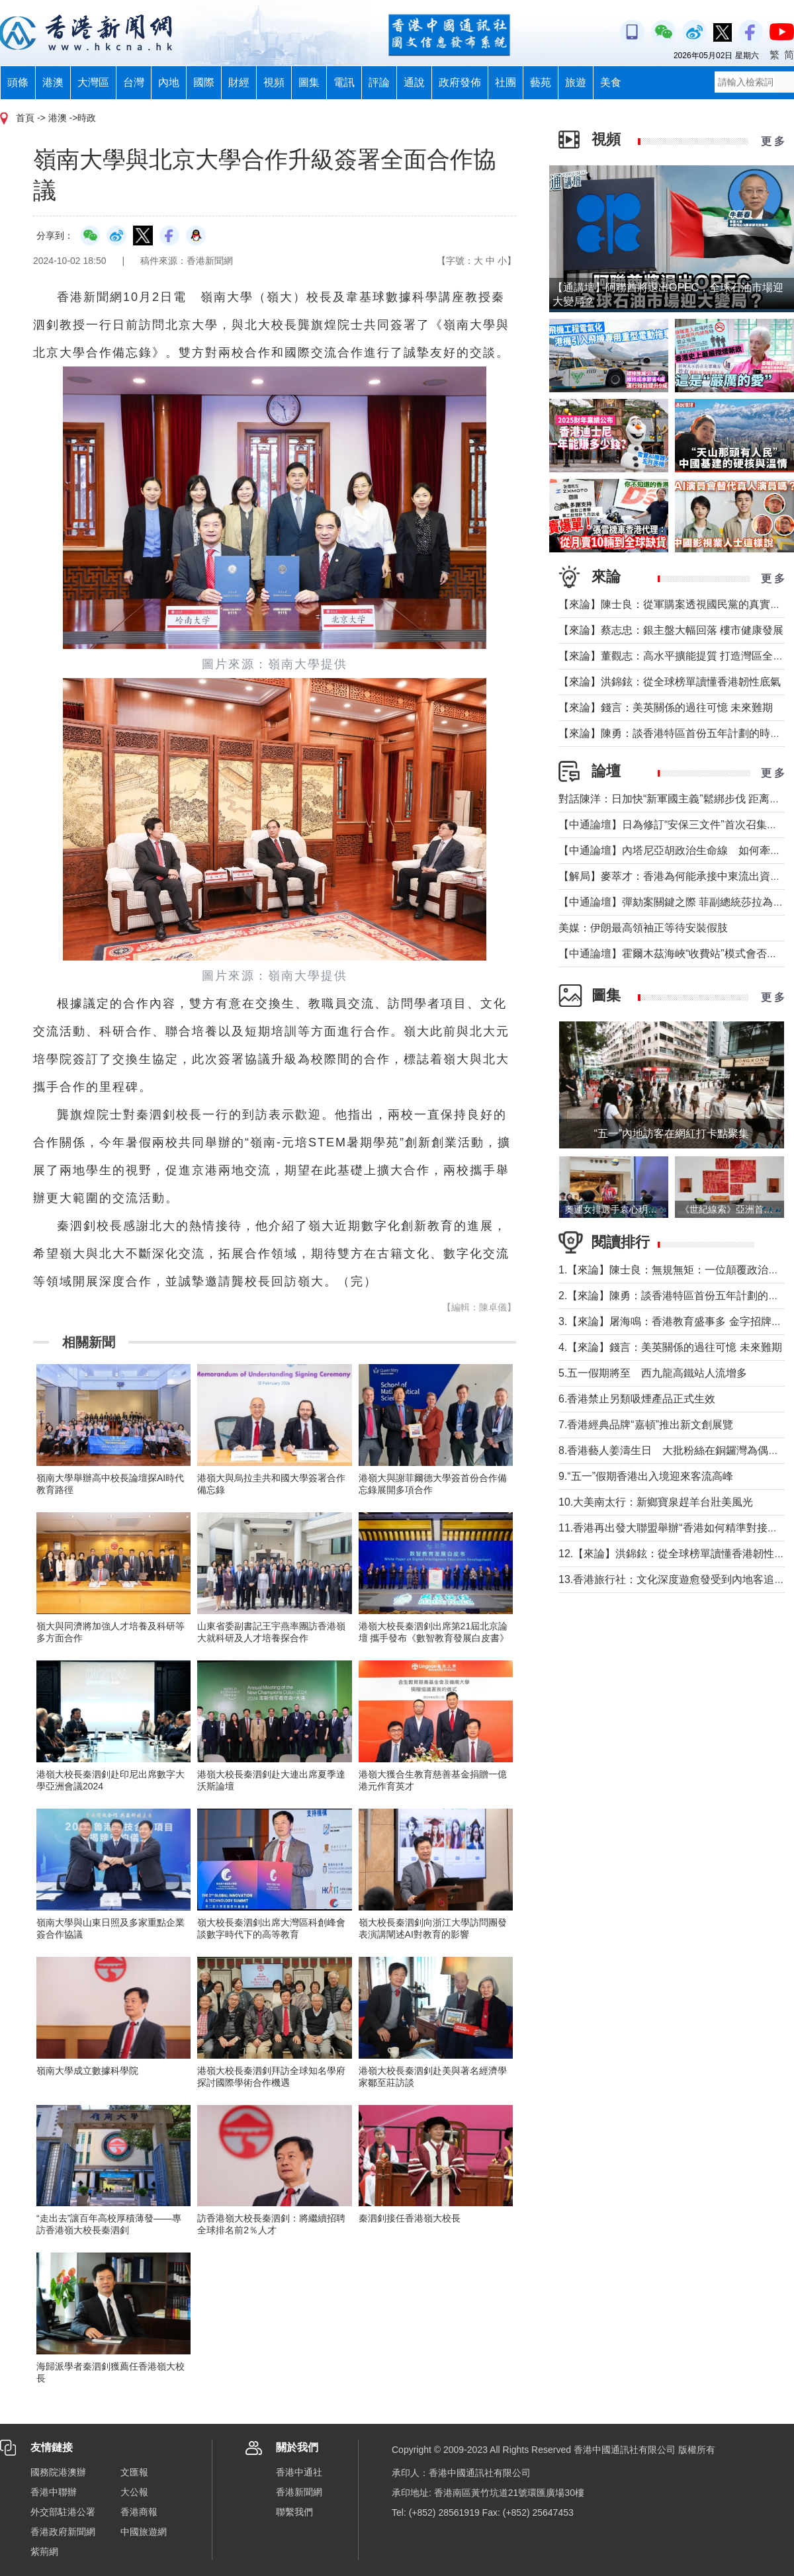  I want to click on 文匯報, so click(134, 2472).